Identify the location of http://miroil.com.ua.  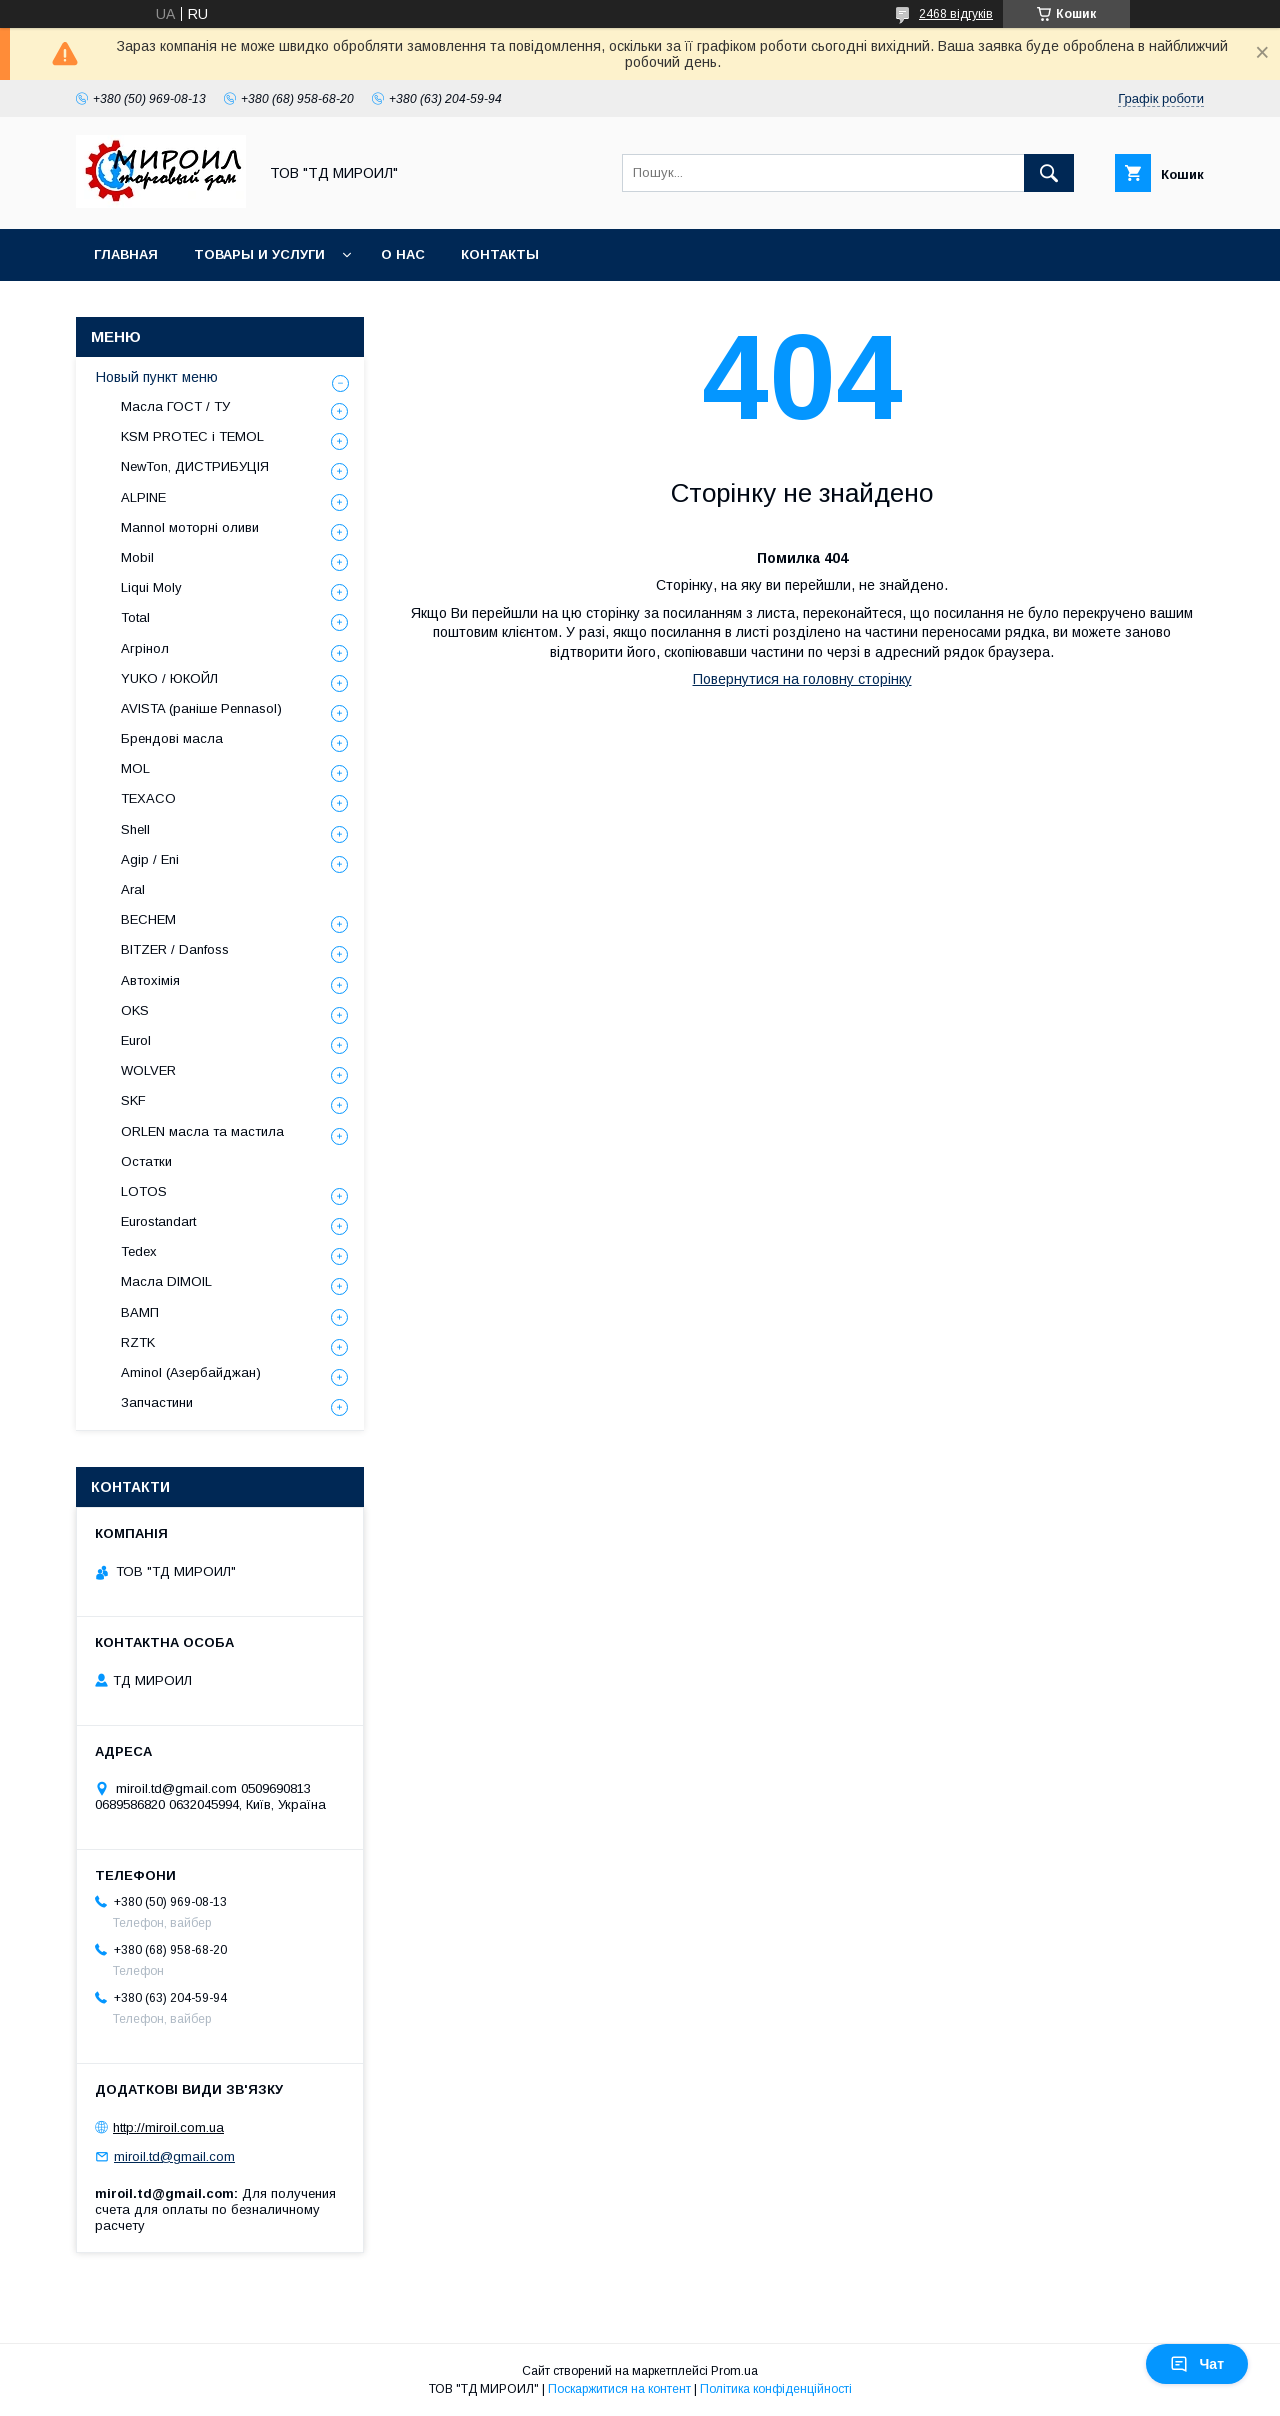
(168, 2127).